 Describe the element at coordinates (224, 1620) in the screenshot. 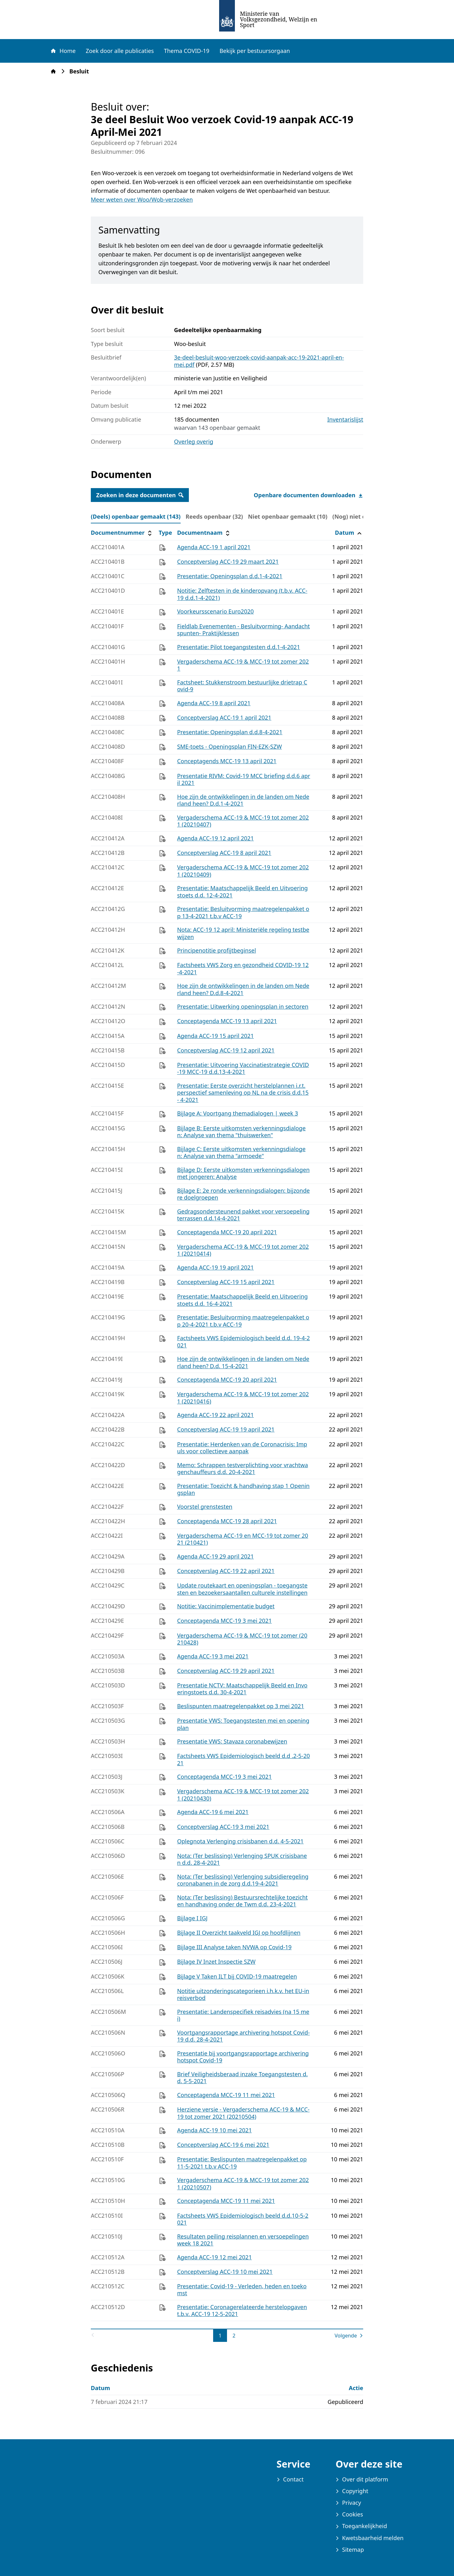

I see `Conceptagenda MCC-19 3 mei 2021` at that location.